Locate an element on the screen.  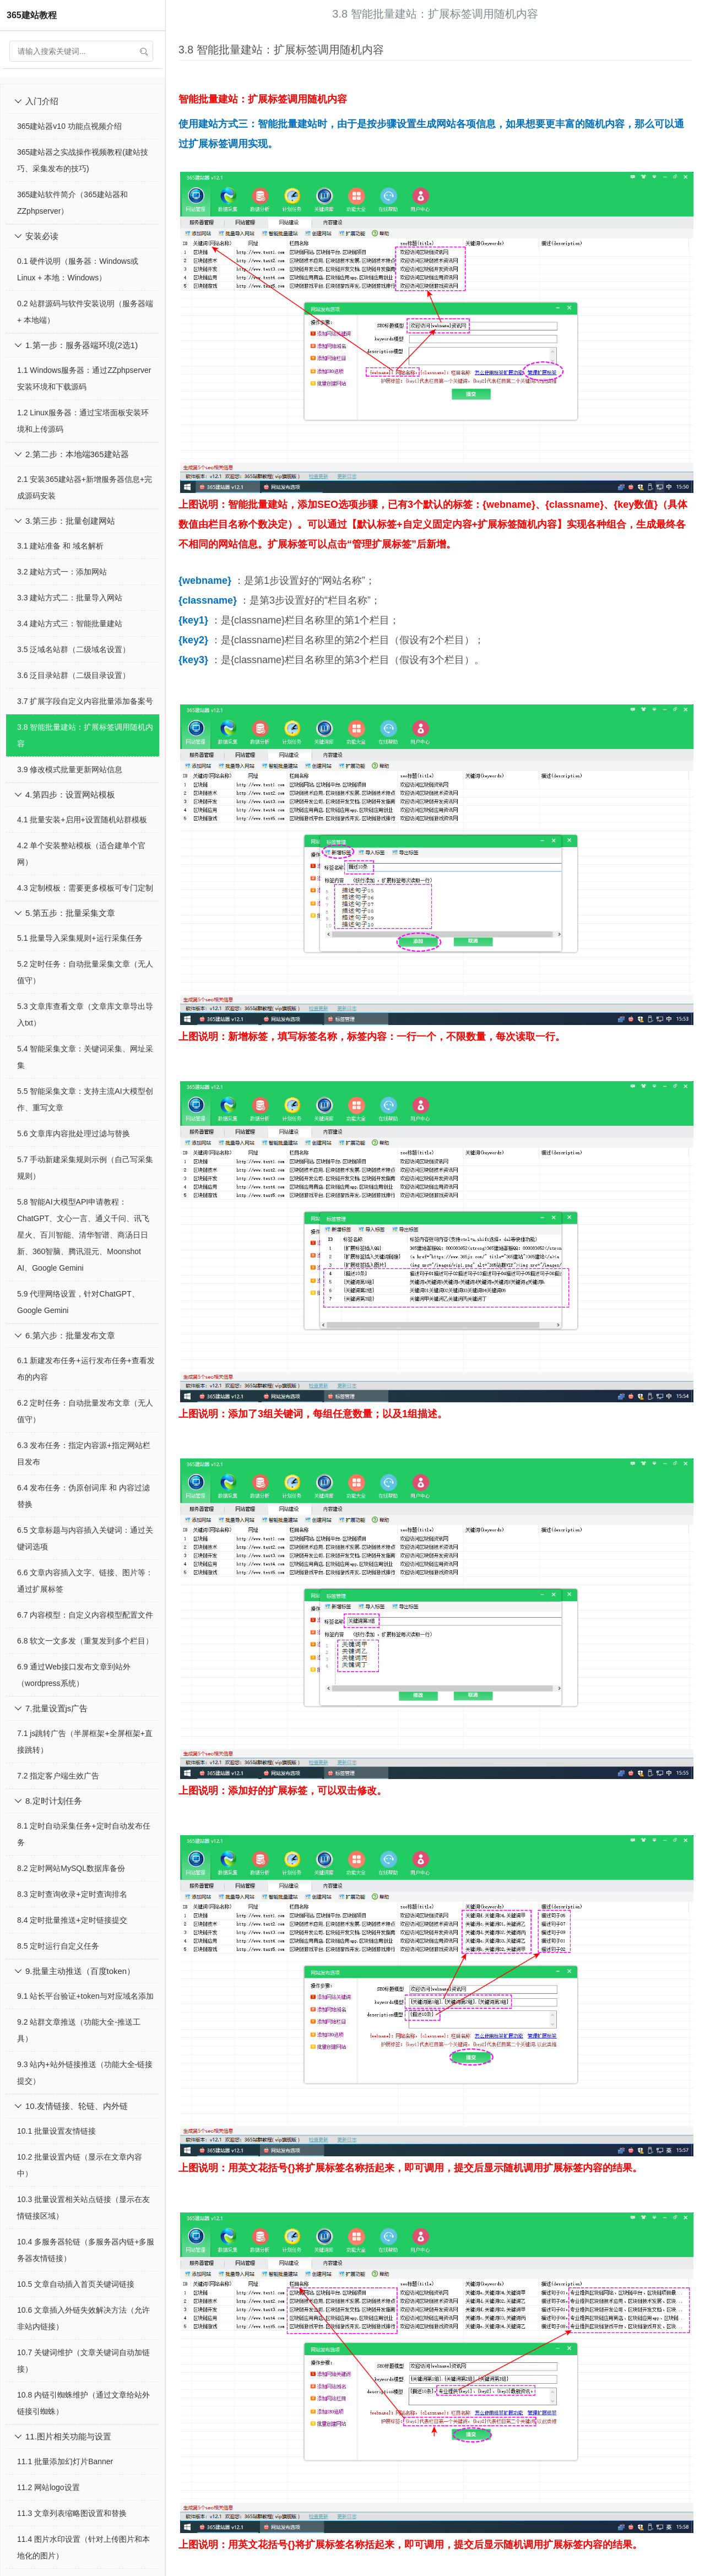
365建站教程 is located at coordinates (32, 15).